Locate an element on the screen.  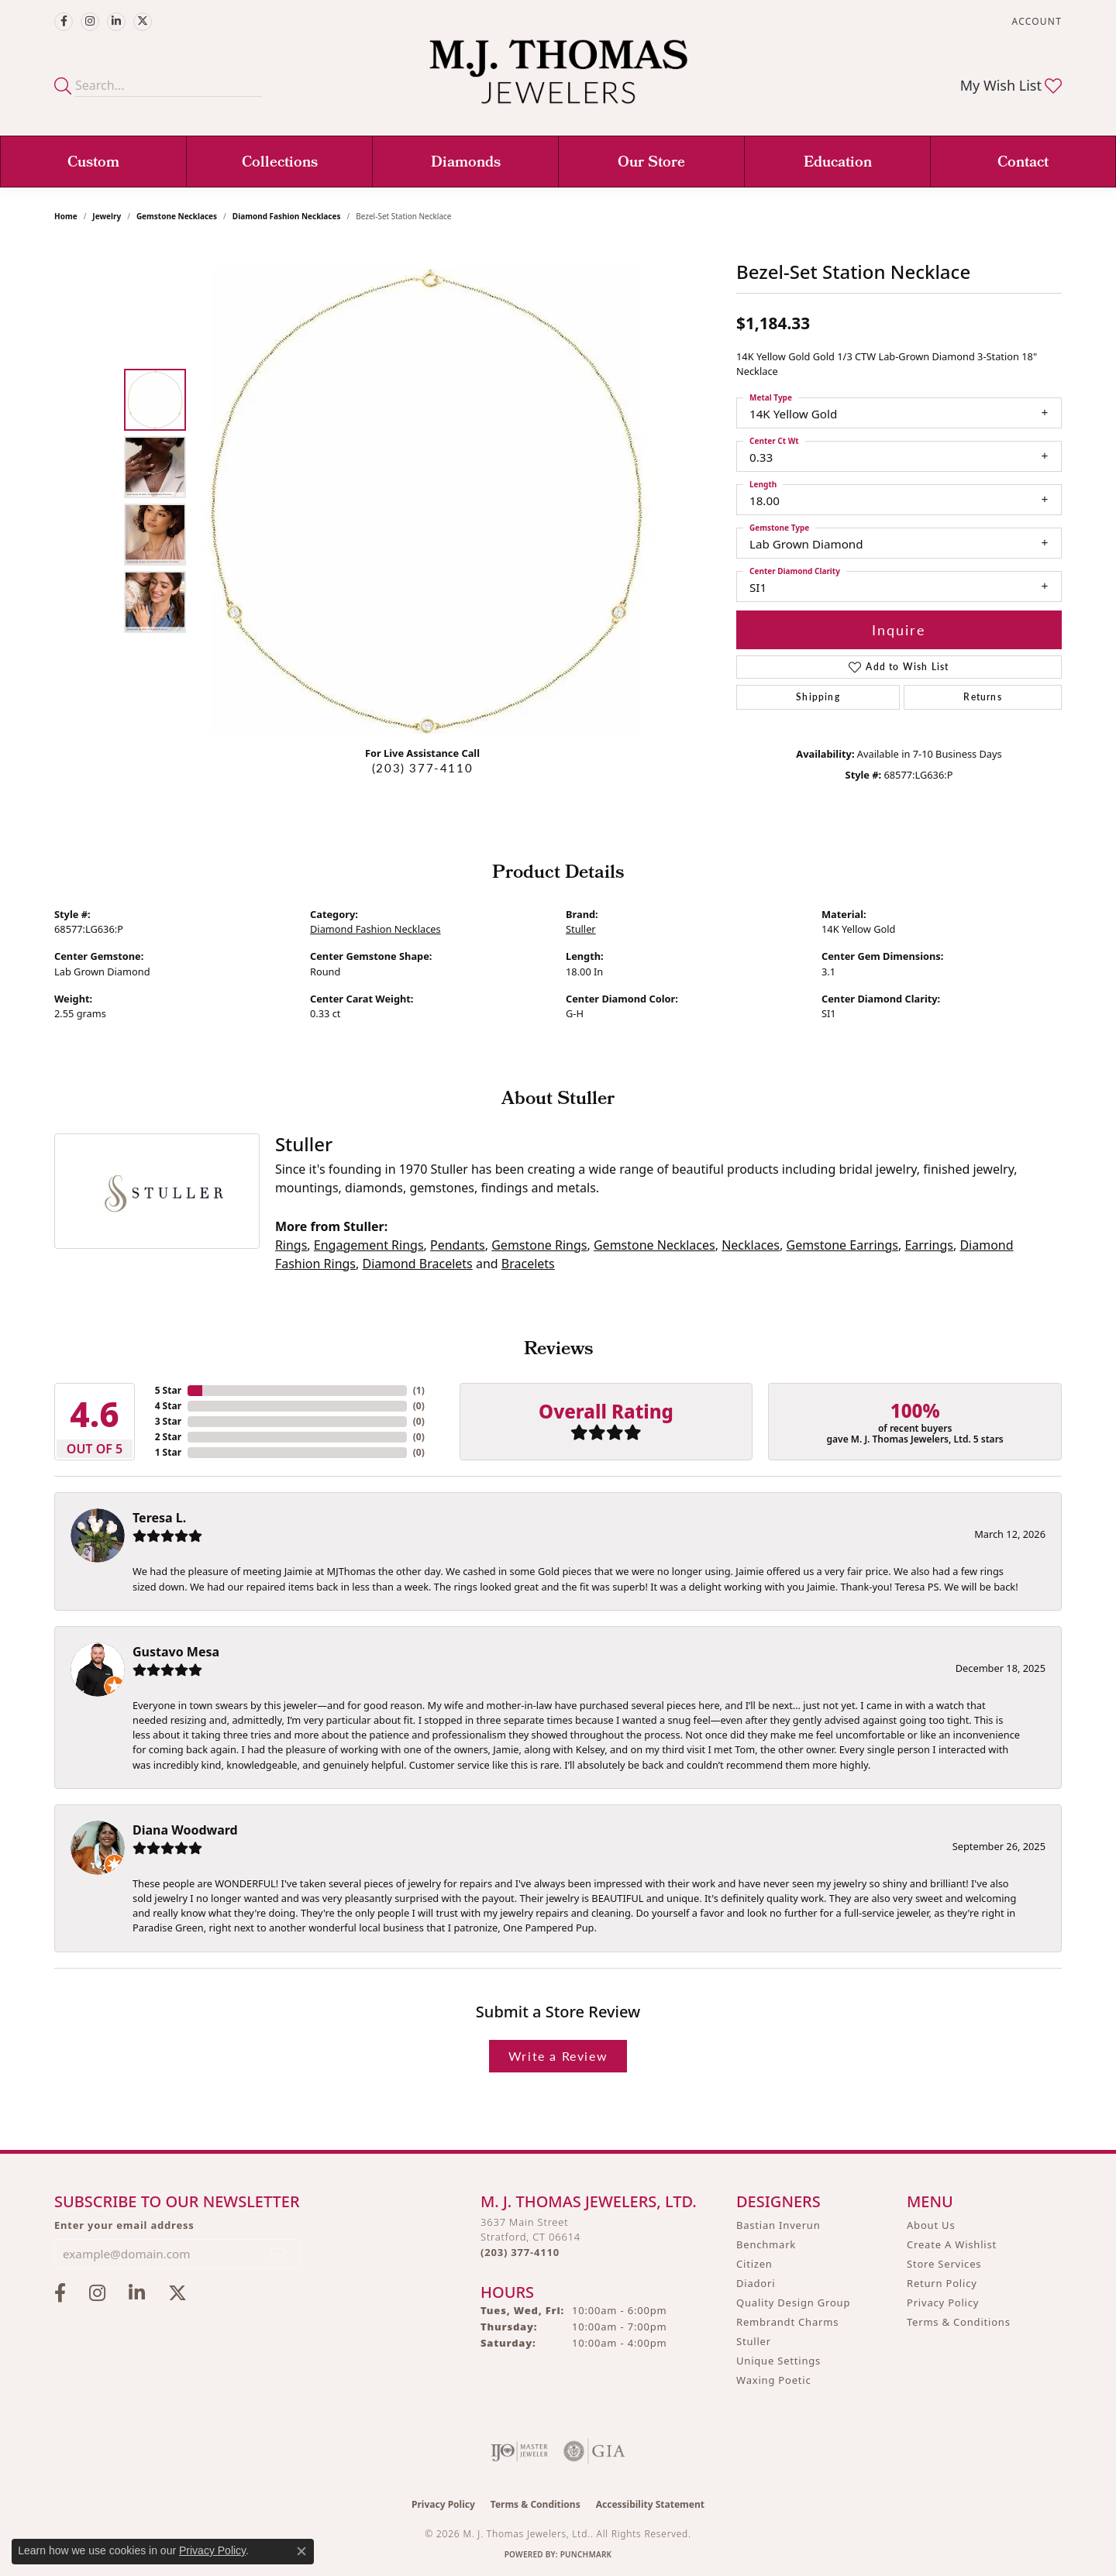
Quality Design Group [menuitem] is located at coordinates (793, 2302).